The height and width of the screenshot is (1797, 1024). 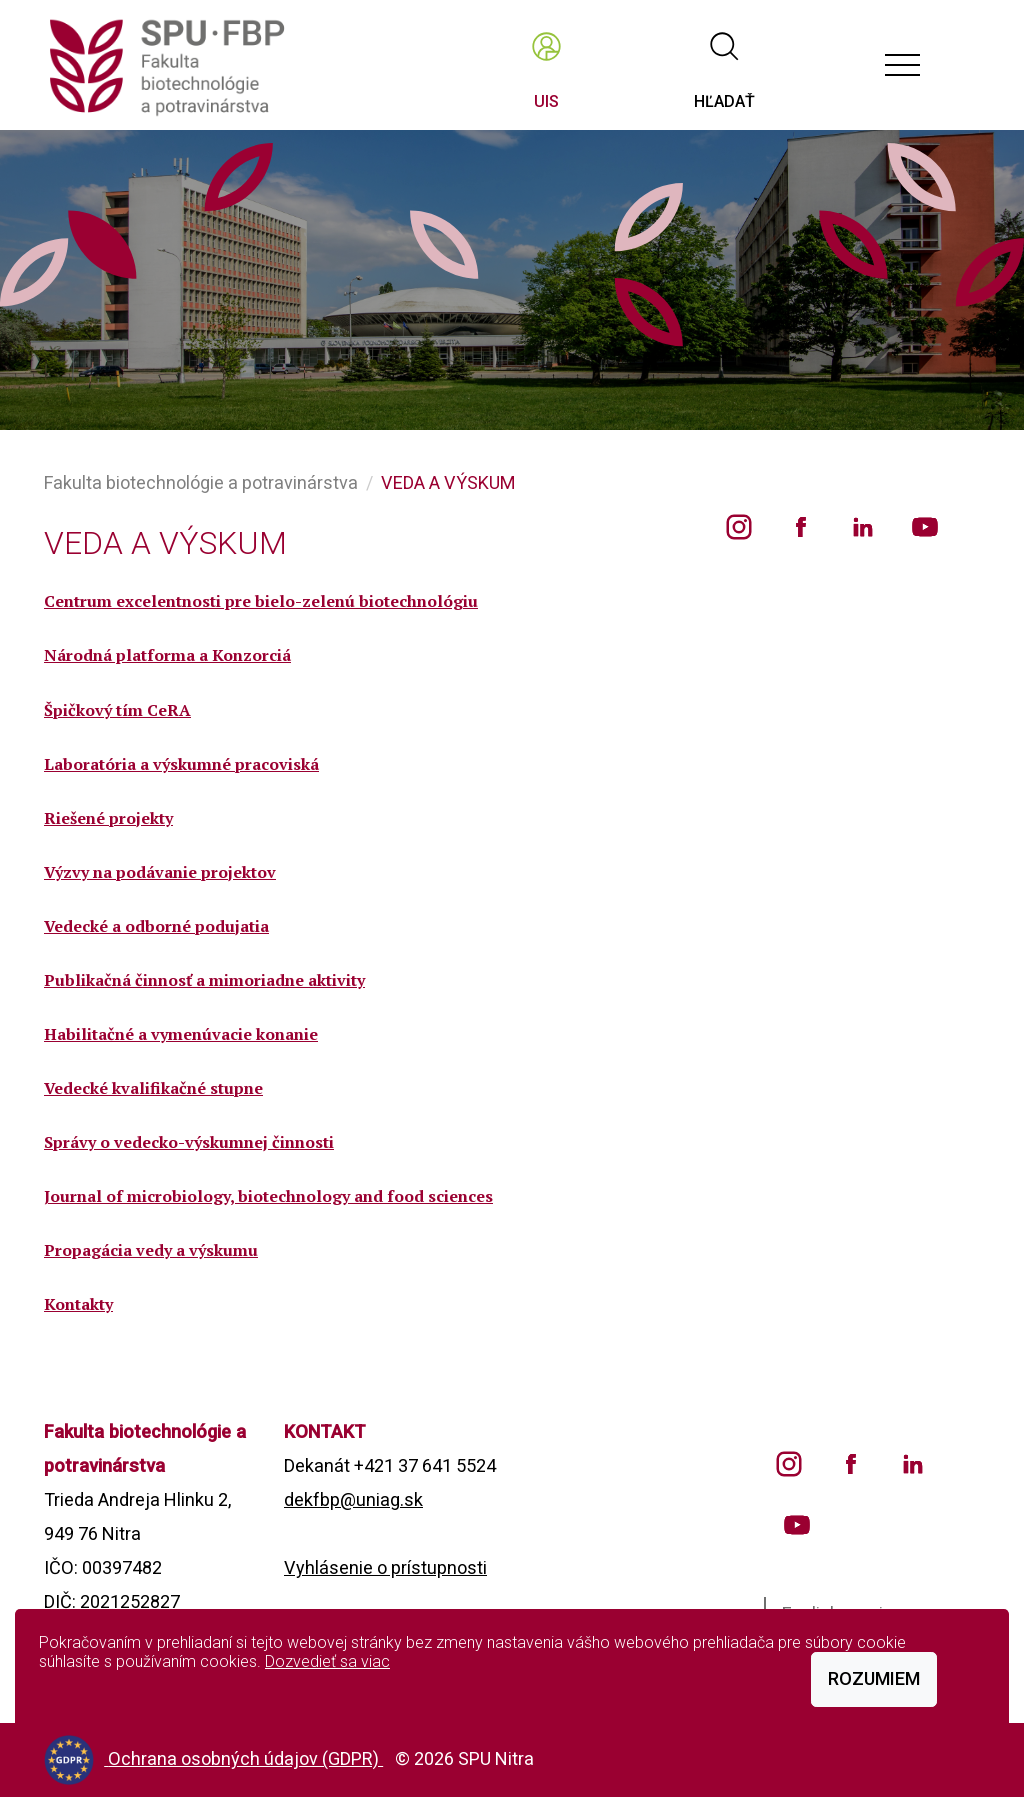 I want to click on Laboratória a výskumné pracoviská, so click(x=181, y=764).